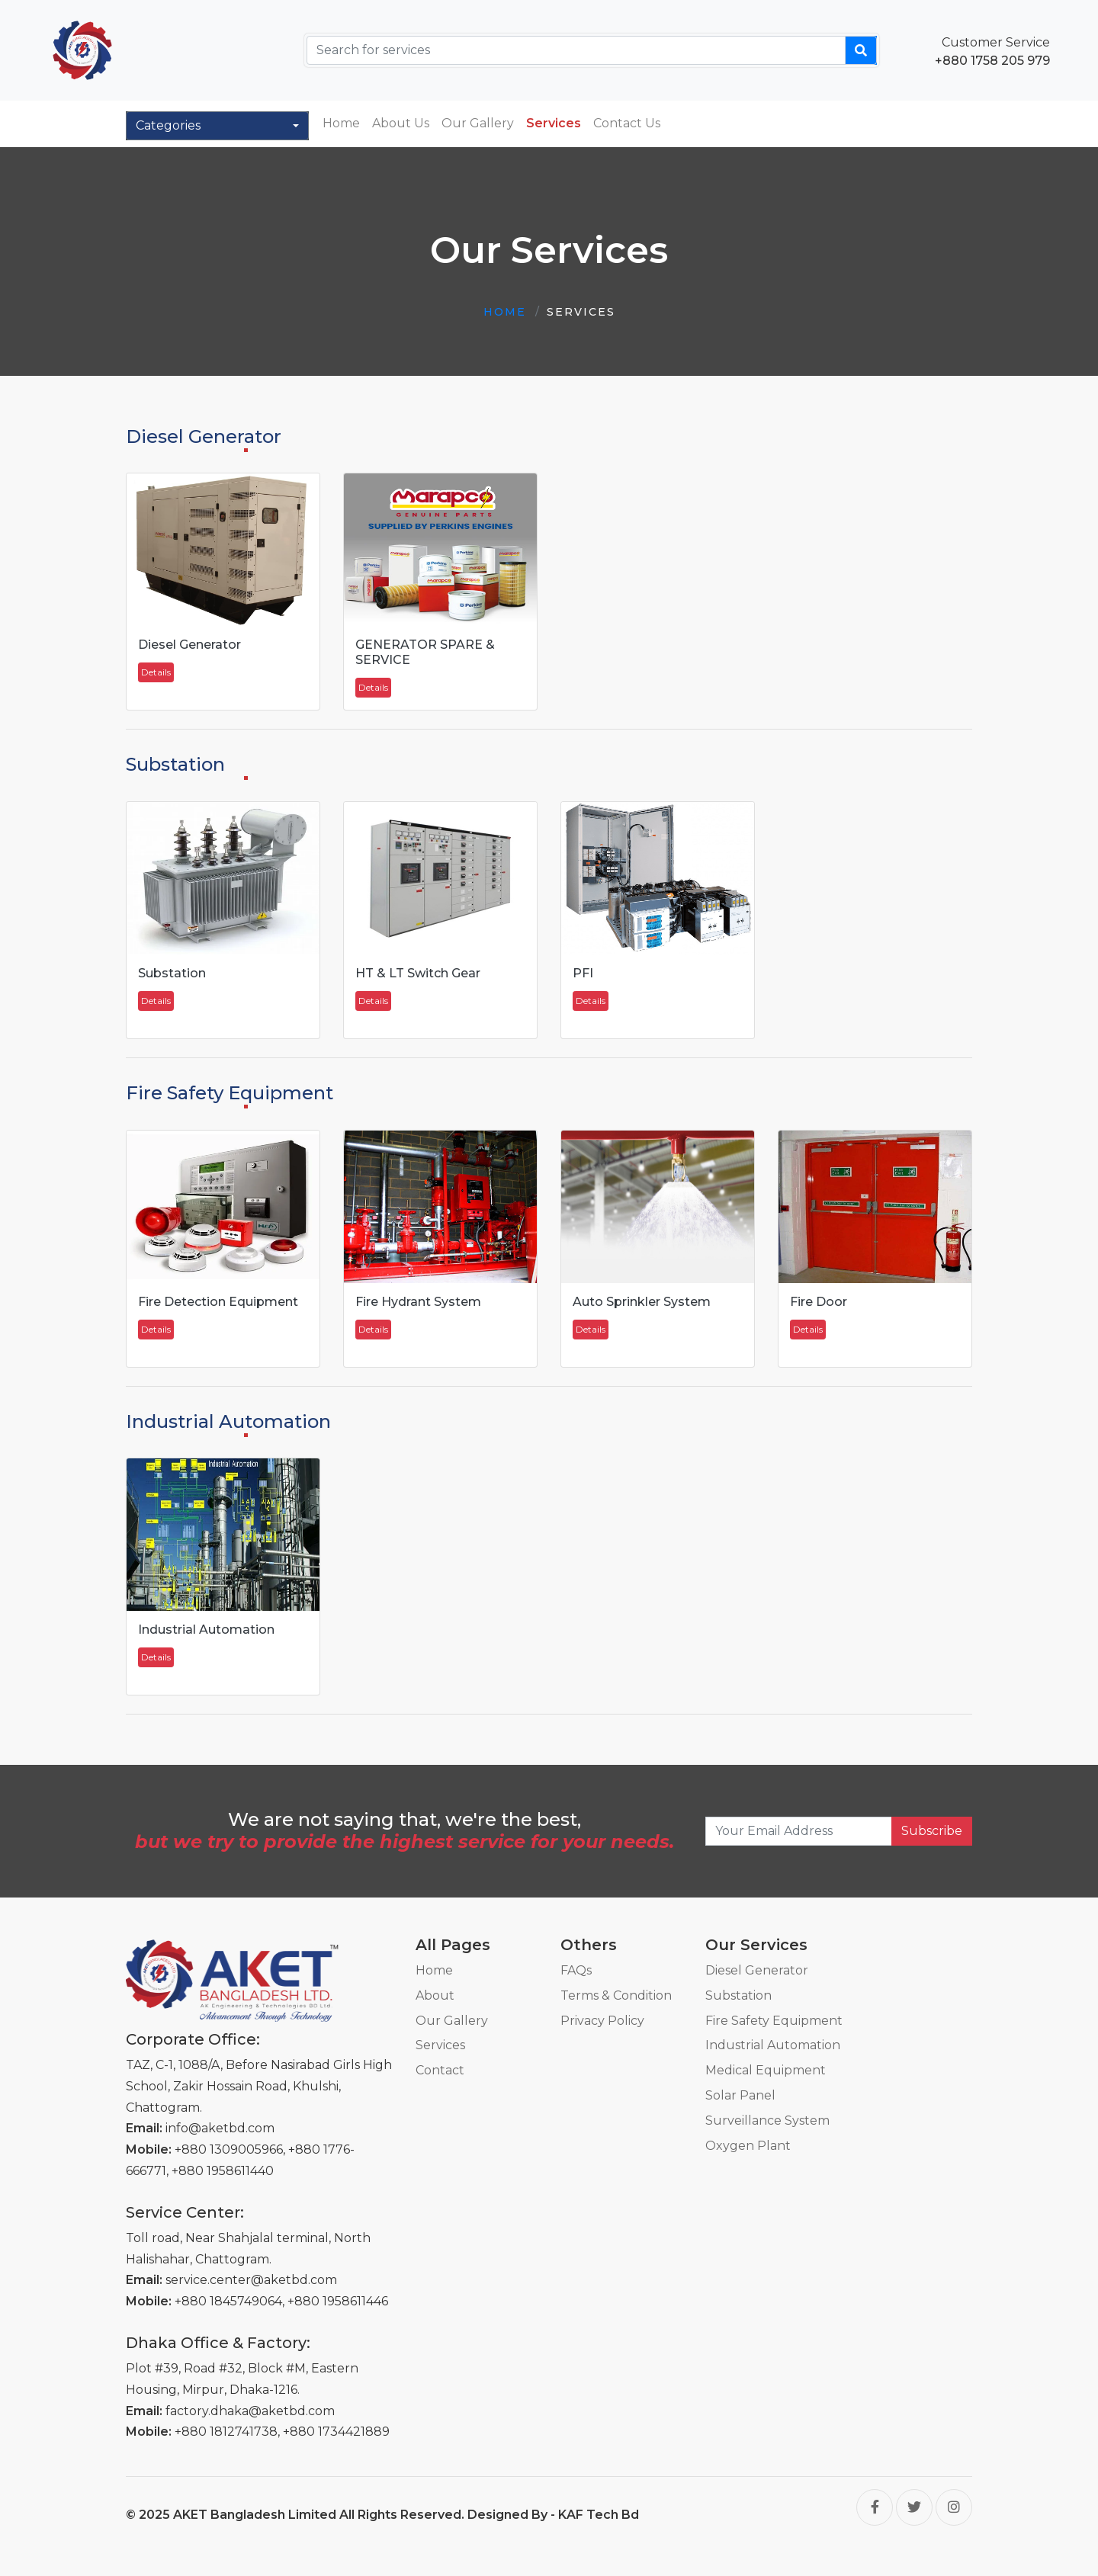 The image size is (1098, 2576). I want to click on Contact Us, so click(626, 123).